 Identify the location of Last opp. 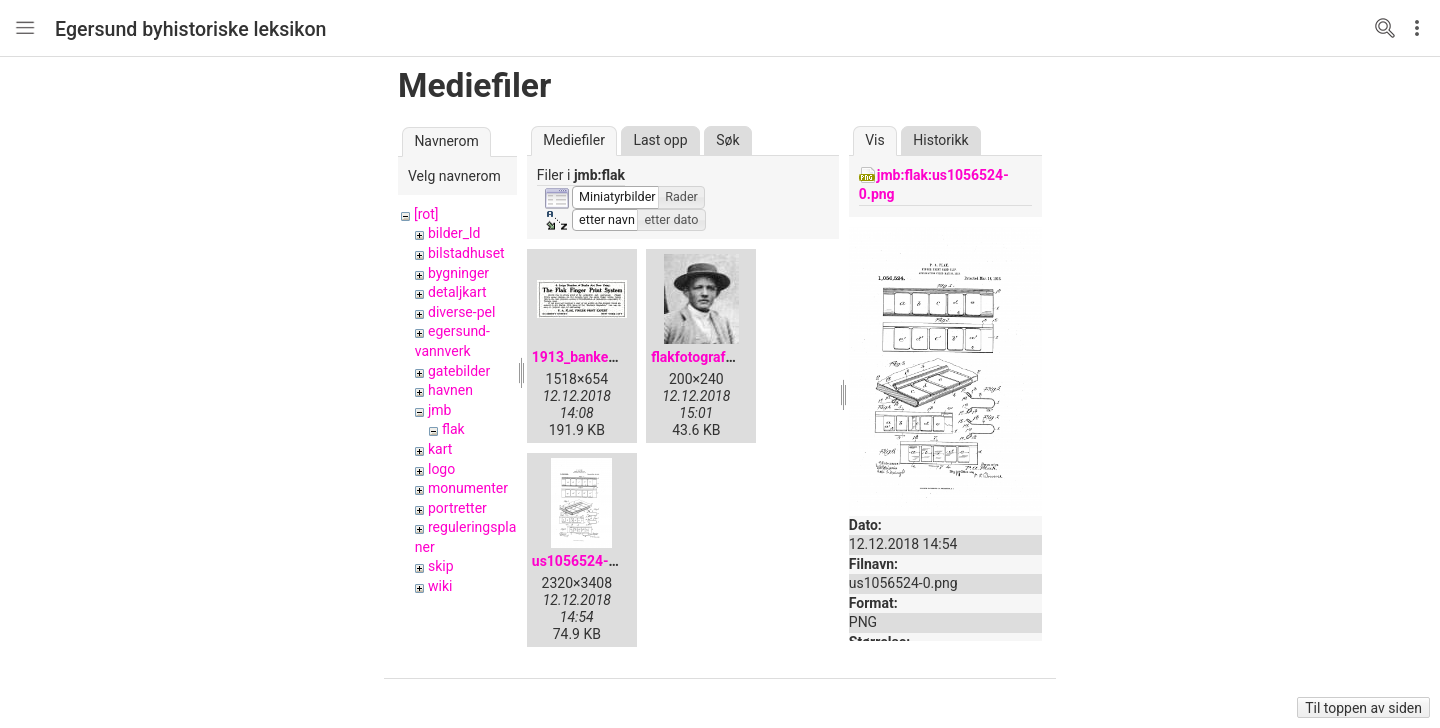
(660, 140).